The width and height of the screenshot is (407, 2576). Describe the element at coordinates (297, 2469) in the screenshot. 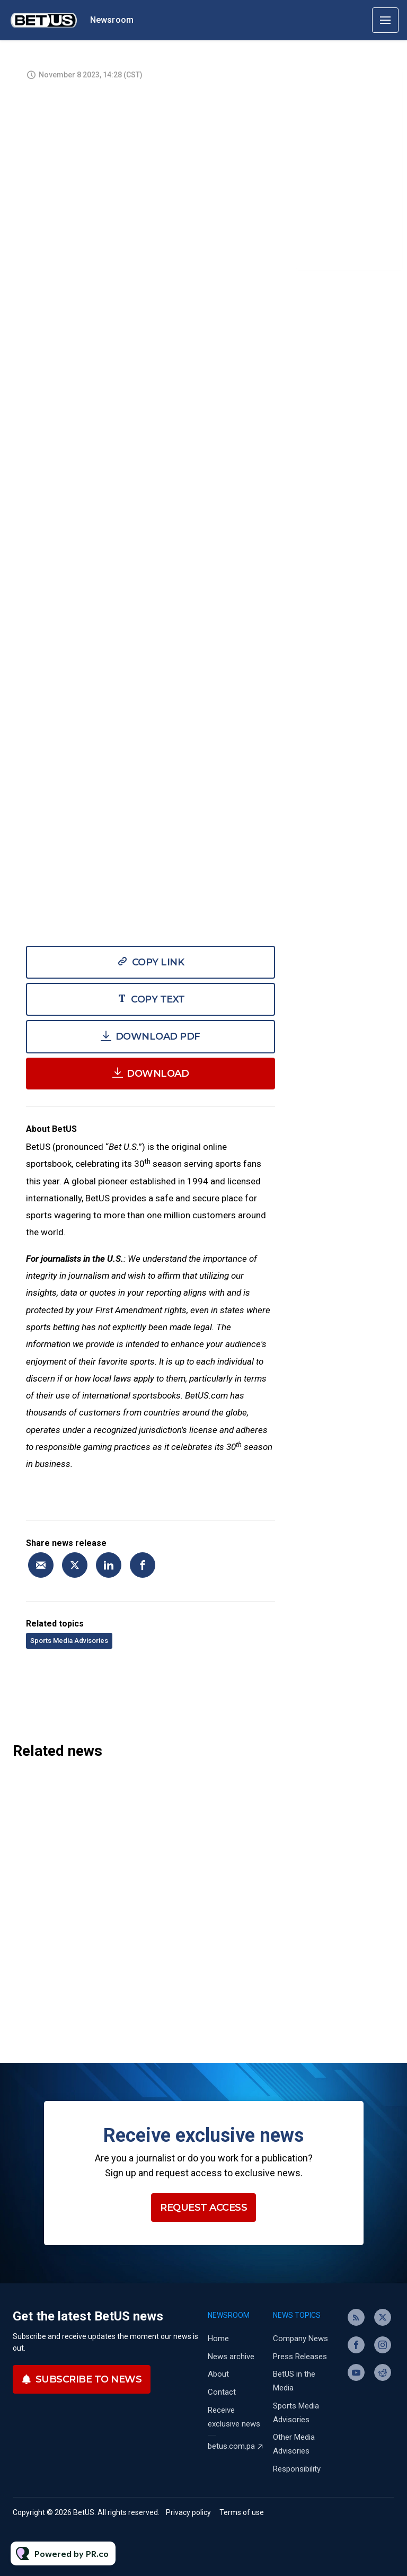

I see `Responsibility` at that location.